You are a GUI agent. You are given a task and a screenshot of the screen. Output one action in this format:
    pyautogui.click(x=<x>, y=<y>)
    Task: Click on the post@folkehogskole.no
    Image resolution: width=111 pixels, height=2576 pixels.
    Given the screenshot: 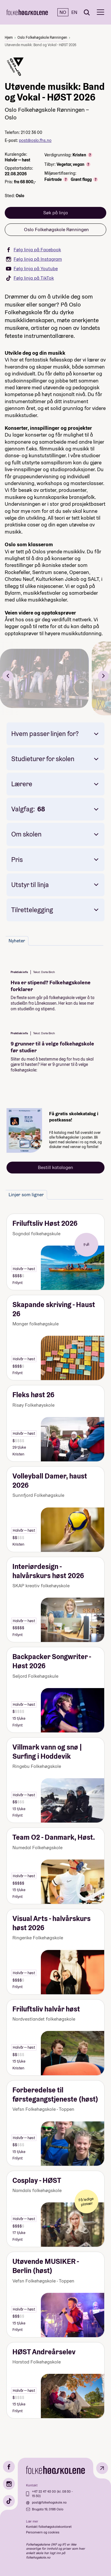 What is the action you would take?
    pyautogui.click(x=49, y=2502)
    